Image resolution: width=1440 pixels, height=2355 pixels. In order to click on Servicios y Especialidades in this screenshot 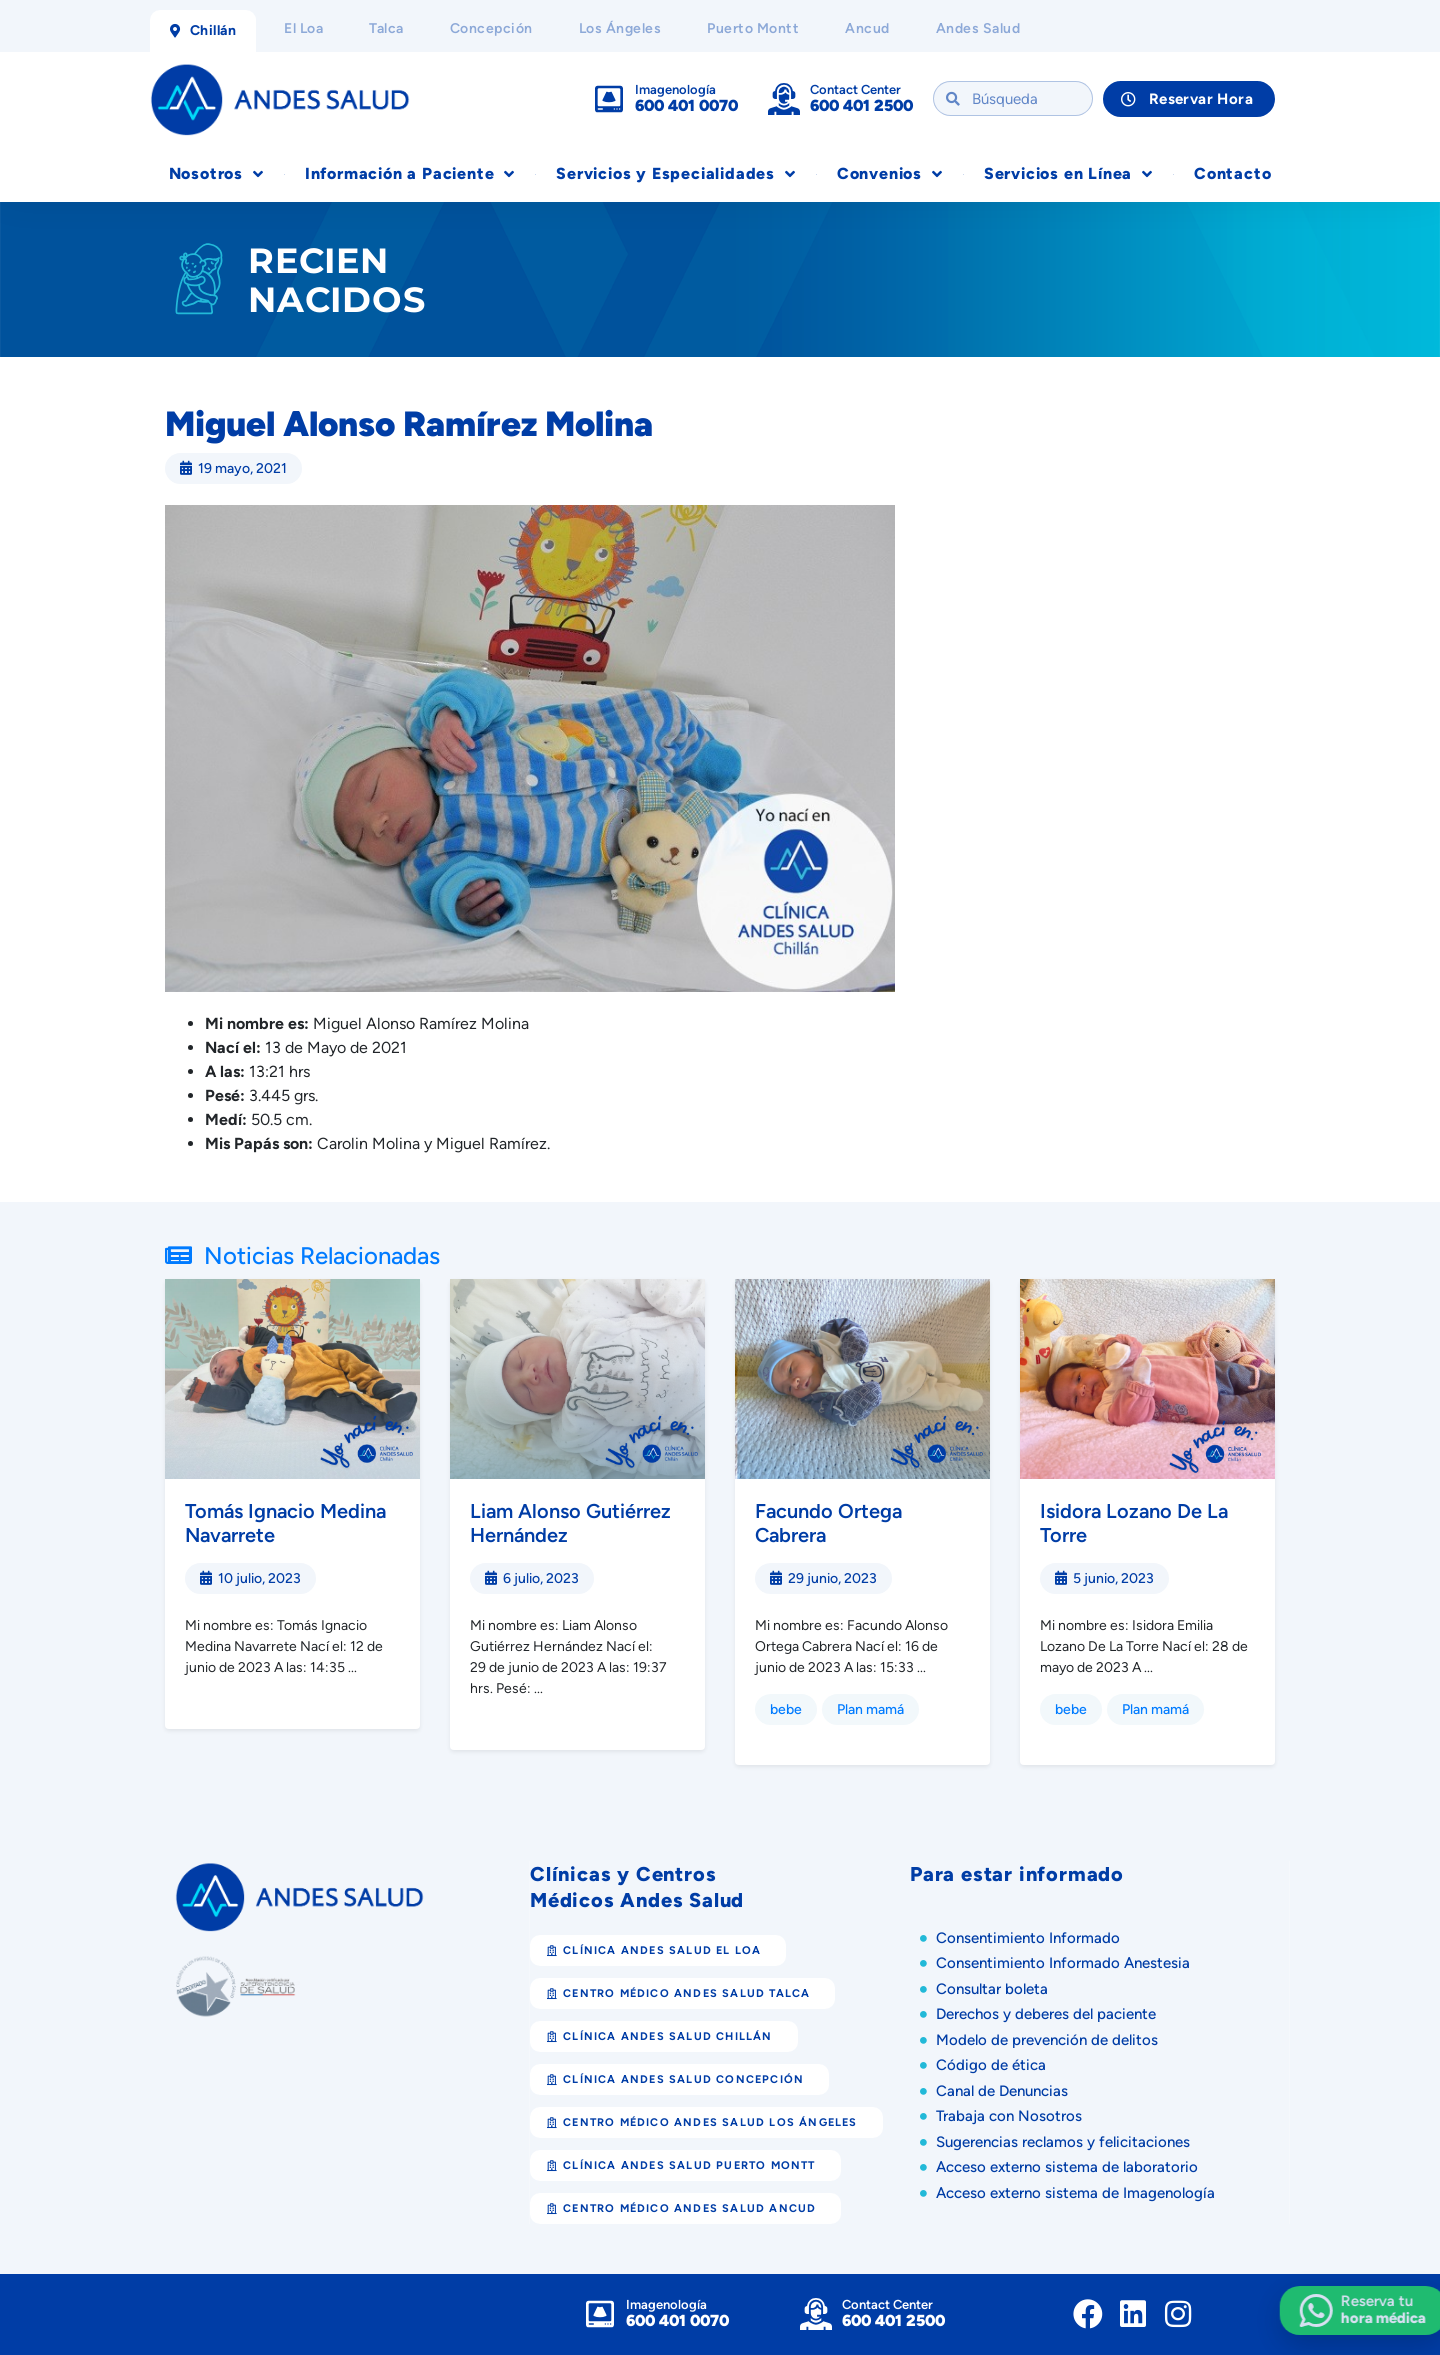, I will do `click(676, 174)`.